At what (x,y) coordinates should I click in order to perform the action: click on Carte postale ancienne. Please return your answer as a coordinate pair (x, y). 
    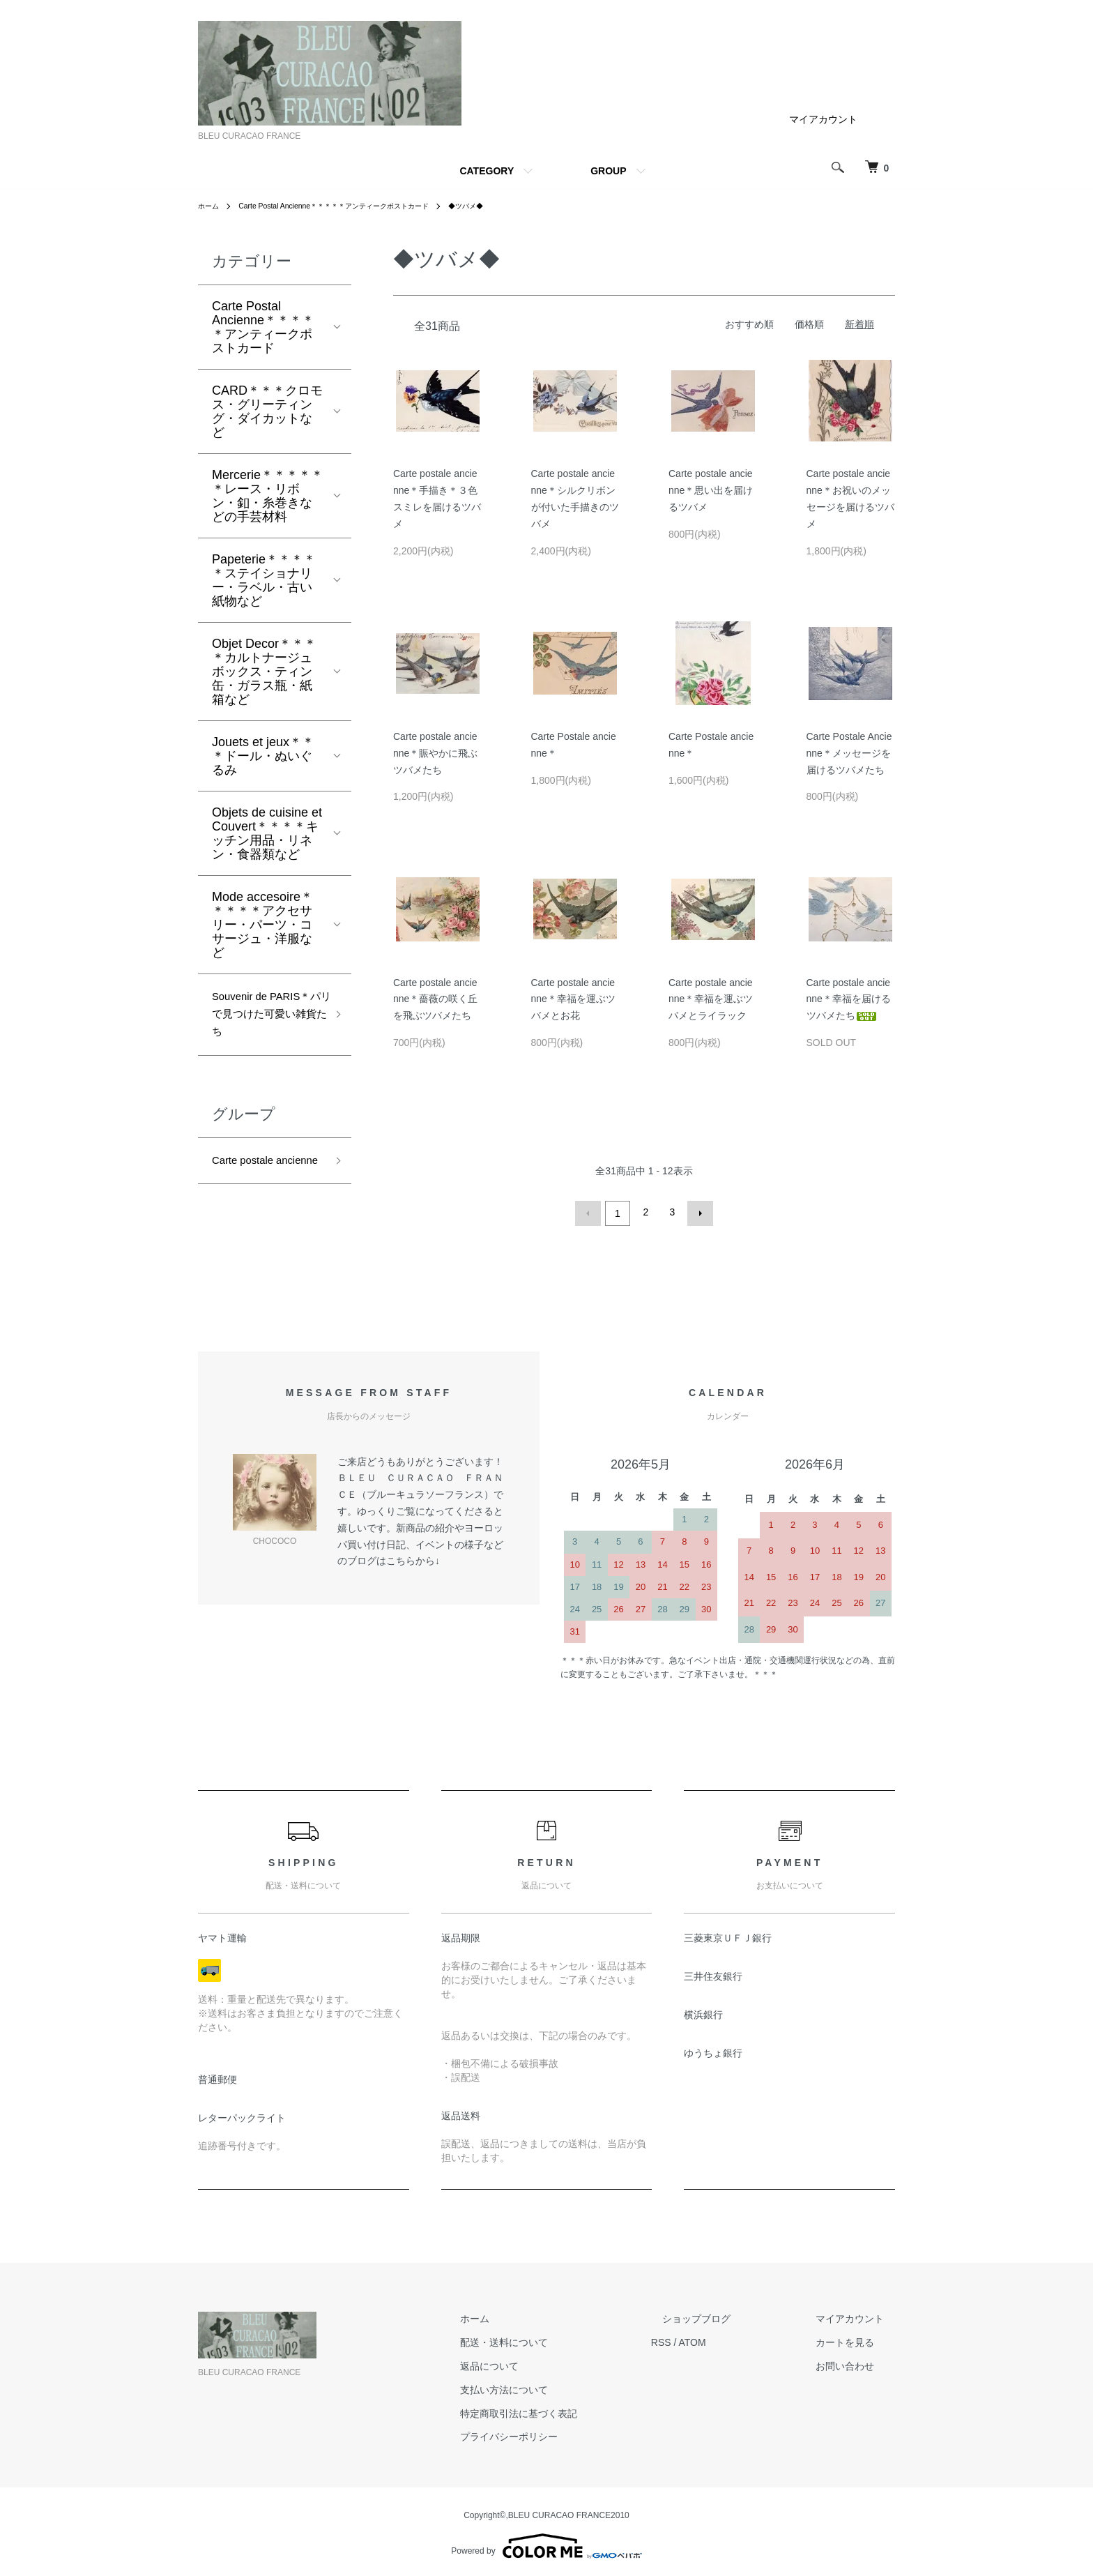
    Looking at the image, I should click on (249, 1184).